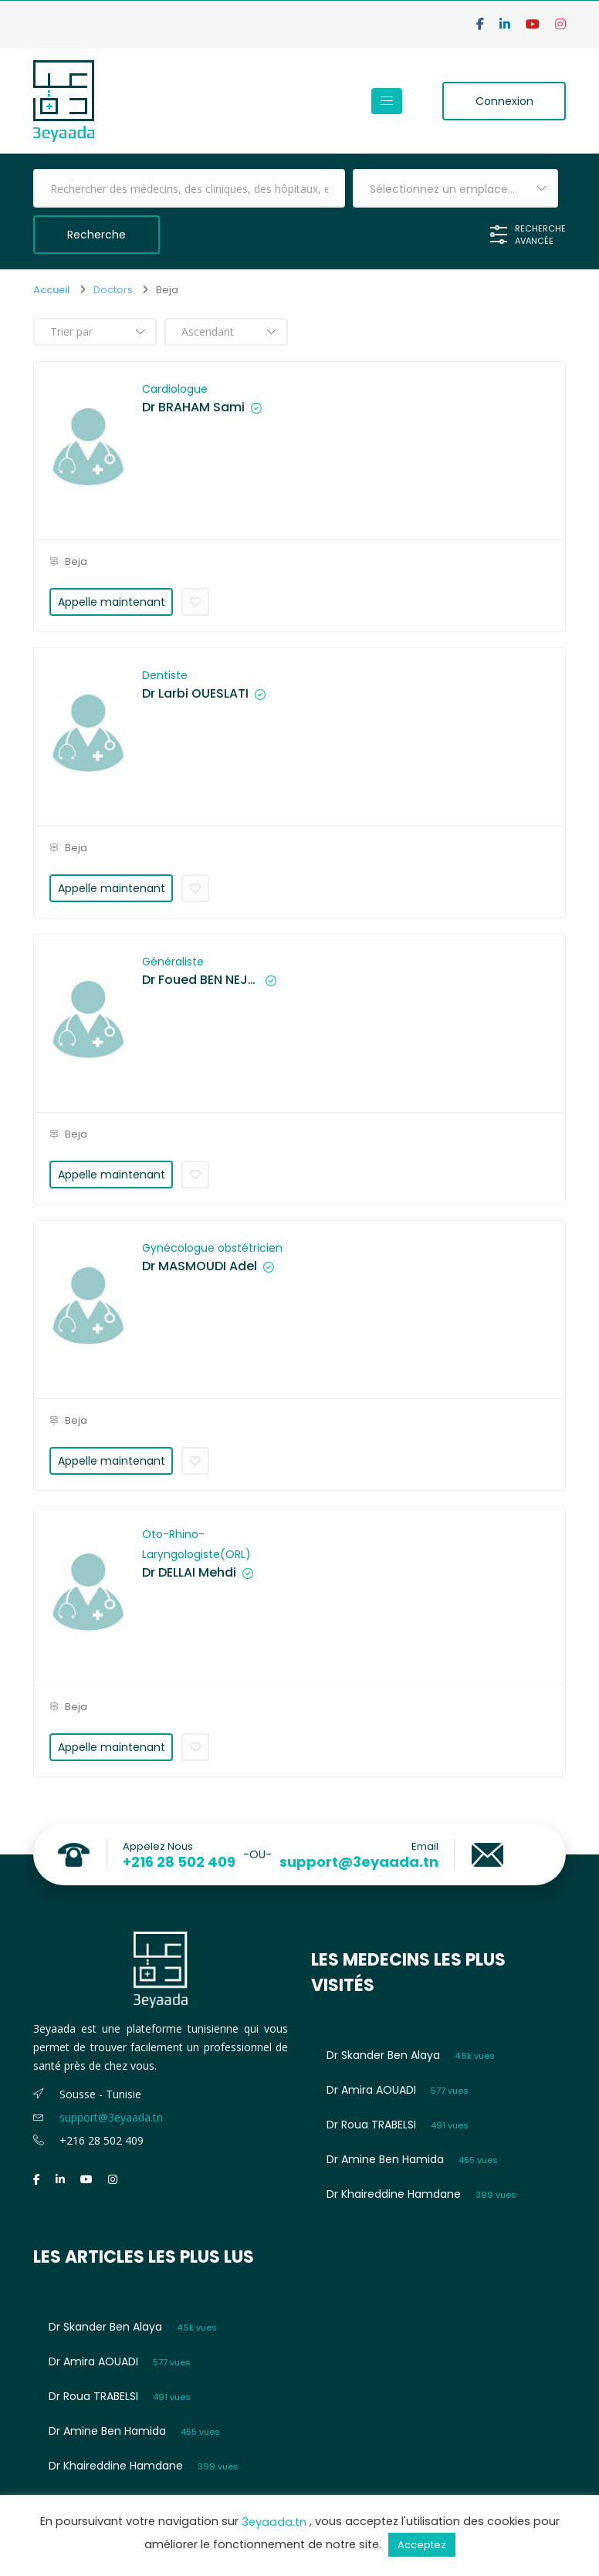 The image size is (599, 2576). I want to click on Acceptez [button], so click(422, 2544).